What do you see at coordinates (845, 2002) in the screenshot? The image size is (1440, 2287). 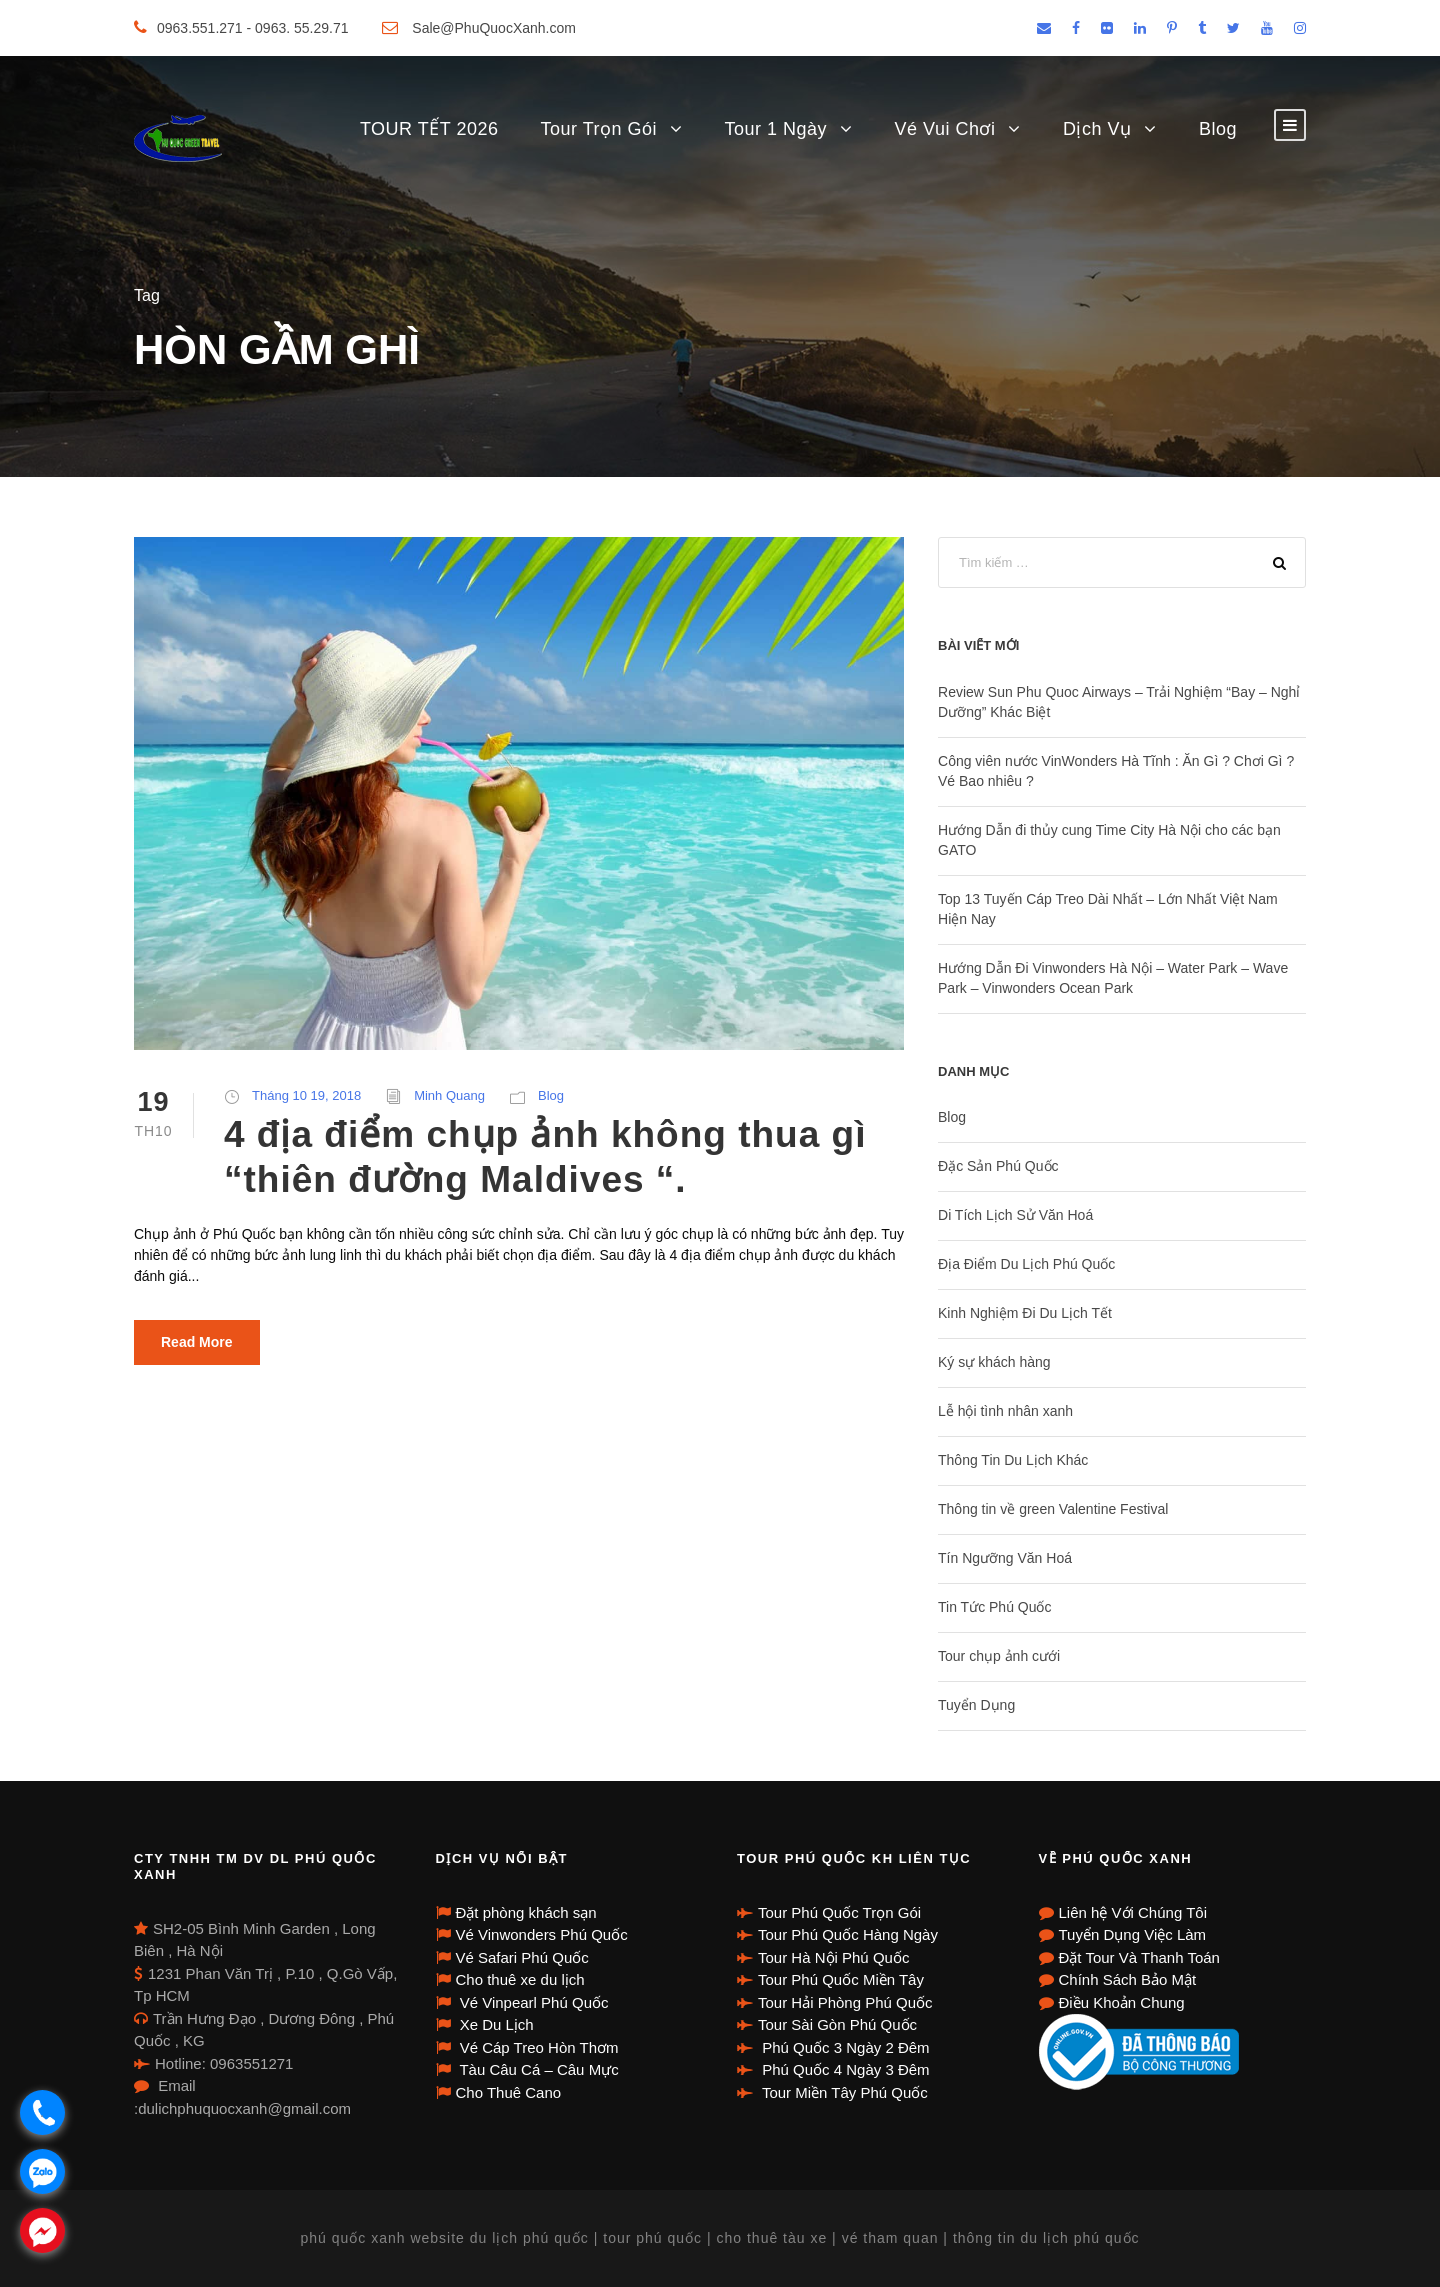 I see `Tour Hải Phòng Phú Quốc` at bounding box center [845, 2002].